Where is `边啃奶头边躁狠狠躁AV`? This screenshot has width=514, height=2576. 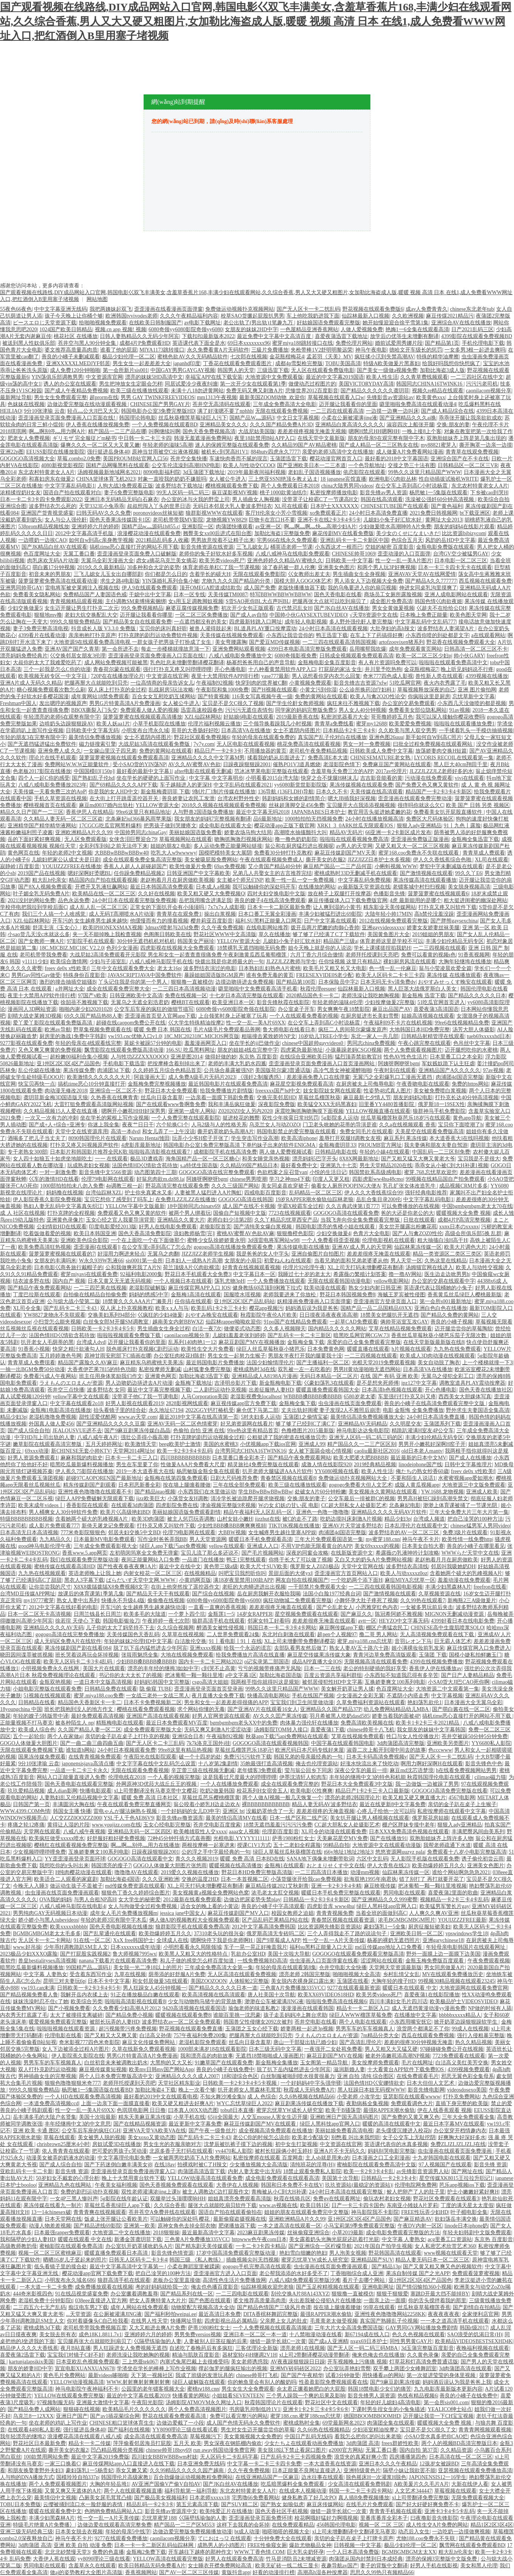
边啃奶头边躁狠狠躁AV is located at coordinates (66, 724).